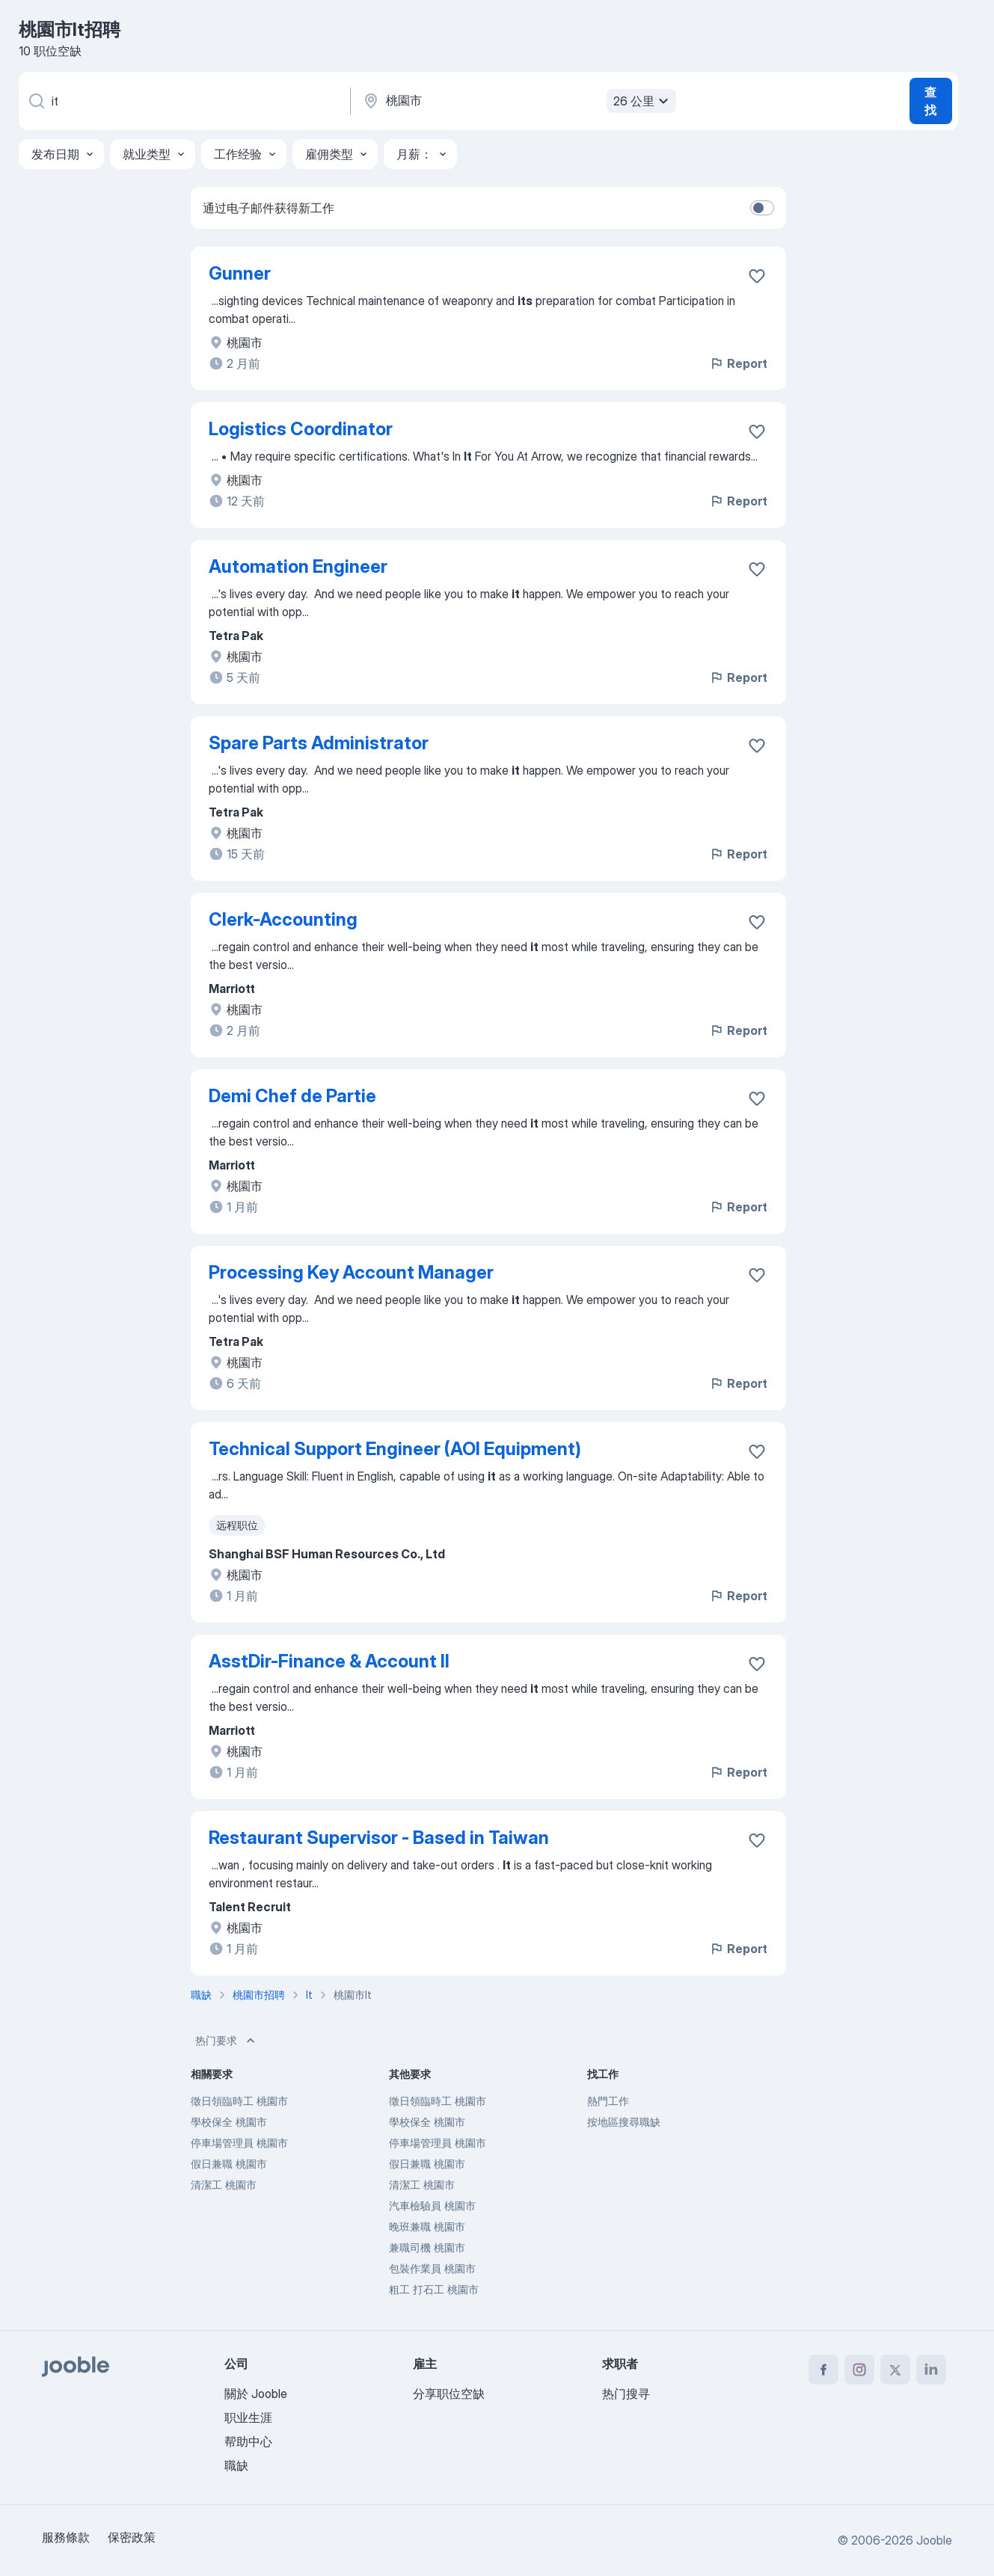  I want to click on 分享职位空缺, so click(449, 2393).